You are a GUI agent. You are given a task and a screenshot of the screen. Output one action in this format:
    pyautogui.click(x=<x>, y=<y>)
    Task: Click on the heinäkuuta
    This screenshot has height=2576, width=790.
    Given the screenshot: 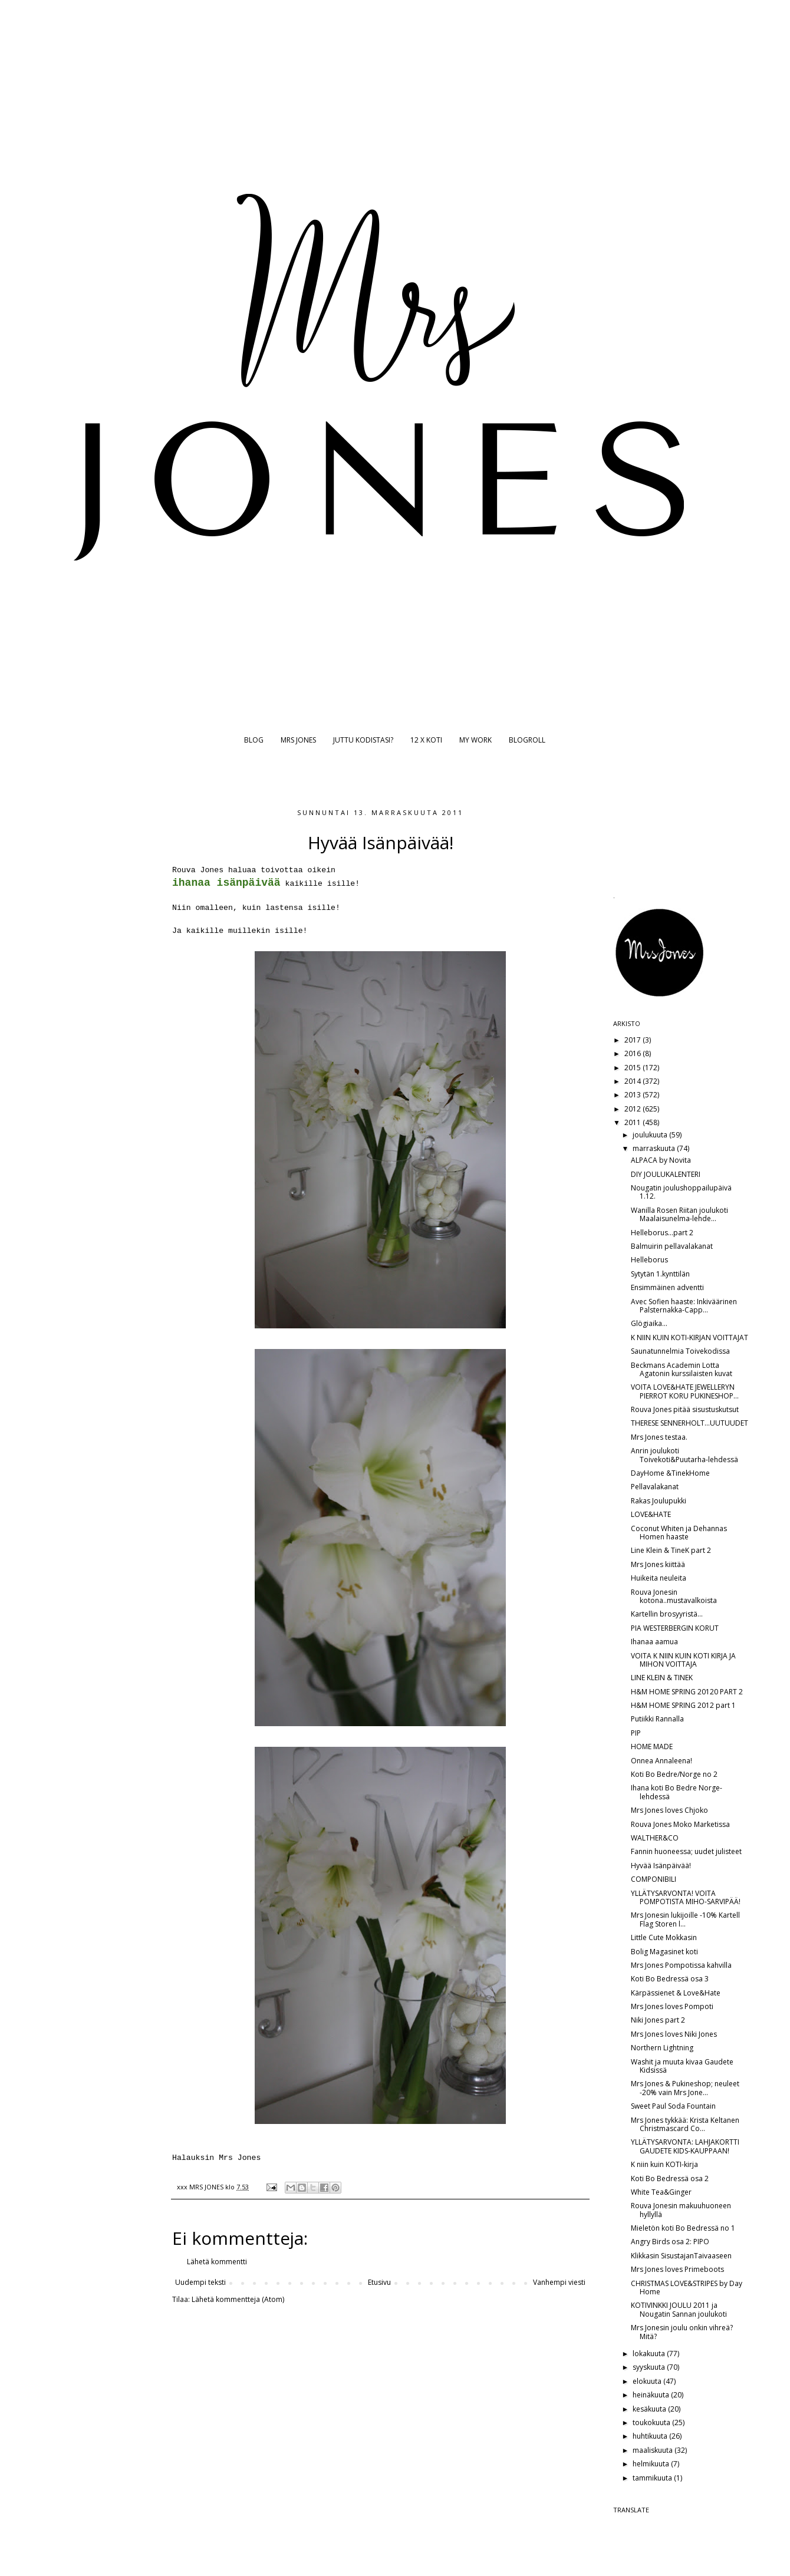 What is the action you would take?
    pyautogui.click(x=652, y=2395)
    